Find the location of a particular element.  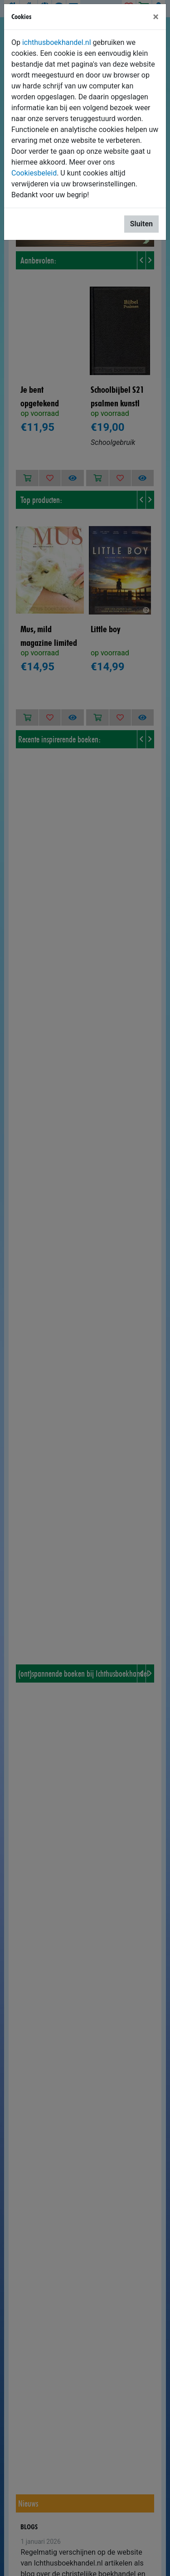

ichthusboekhandel.nl is located at coordinates (56, 42).